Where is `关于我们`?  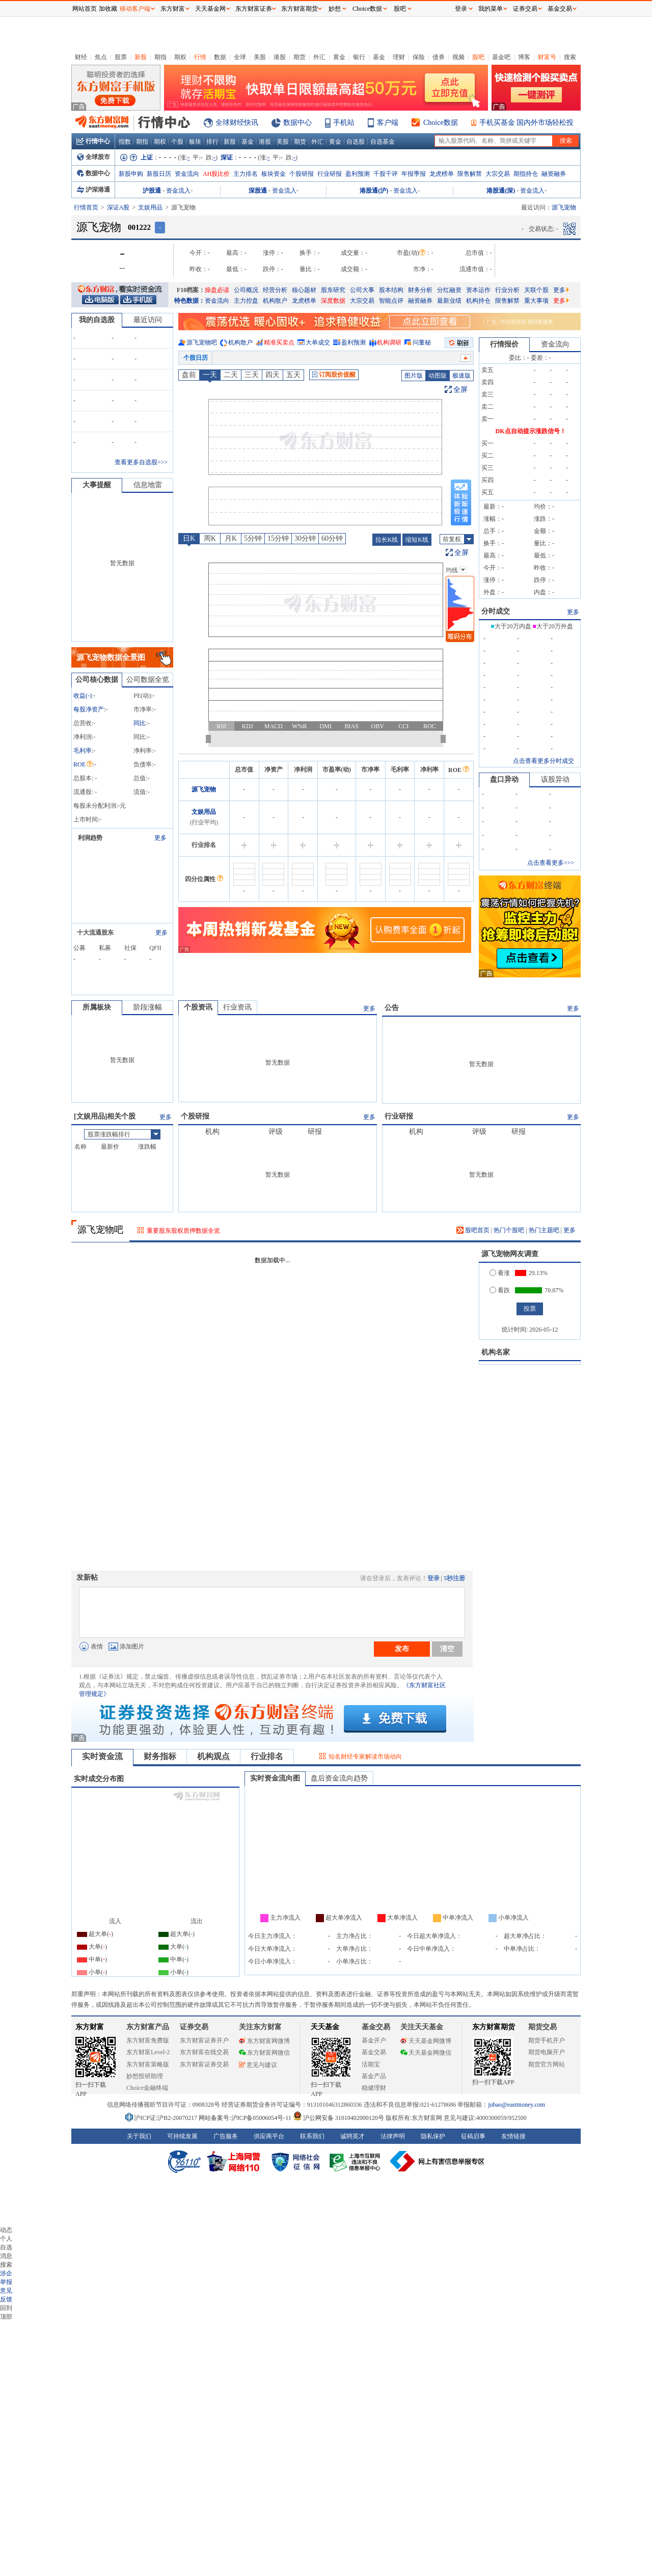
关于我们 is located at coordinates (139, 2136).